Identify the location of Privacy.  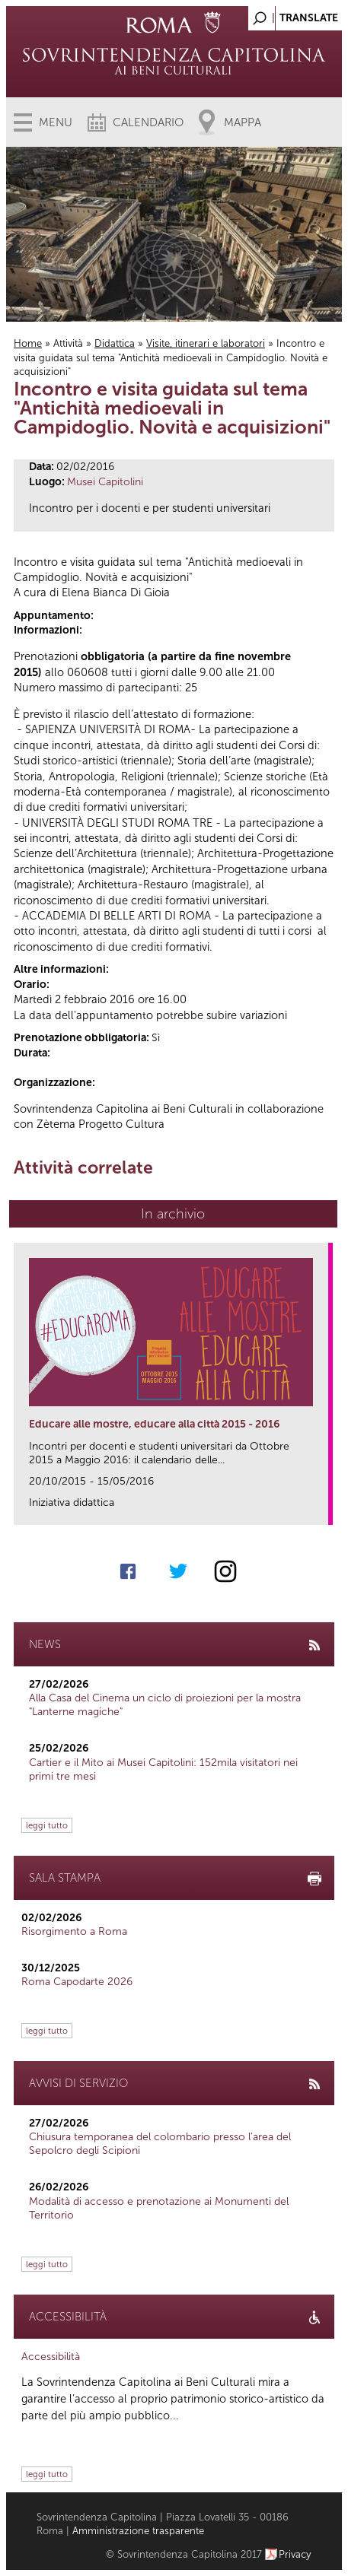
(295, 2554).